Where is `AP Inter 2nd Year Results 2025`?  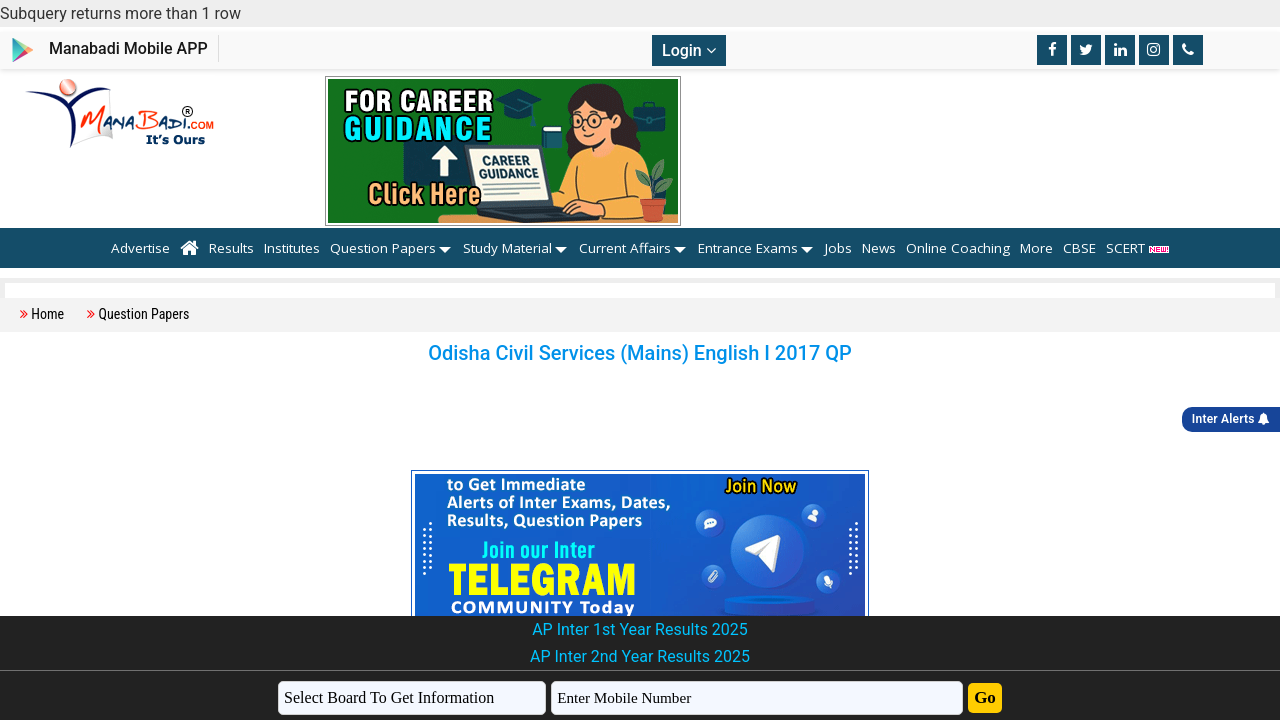
AP Inter 2nd Year Results 2025 is located at coordinates (640, 656).